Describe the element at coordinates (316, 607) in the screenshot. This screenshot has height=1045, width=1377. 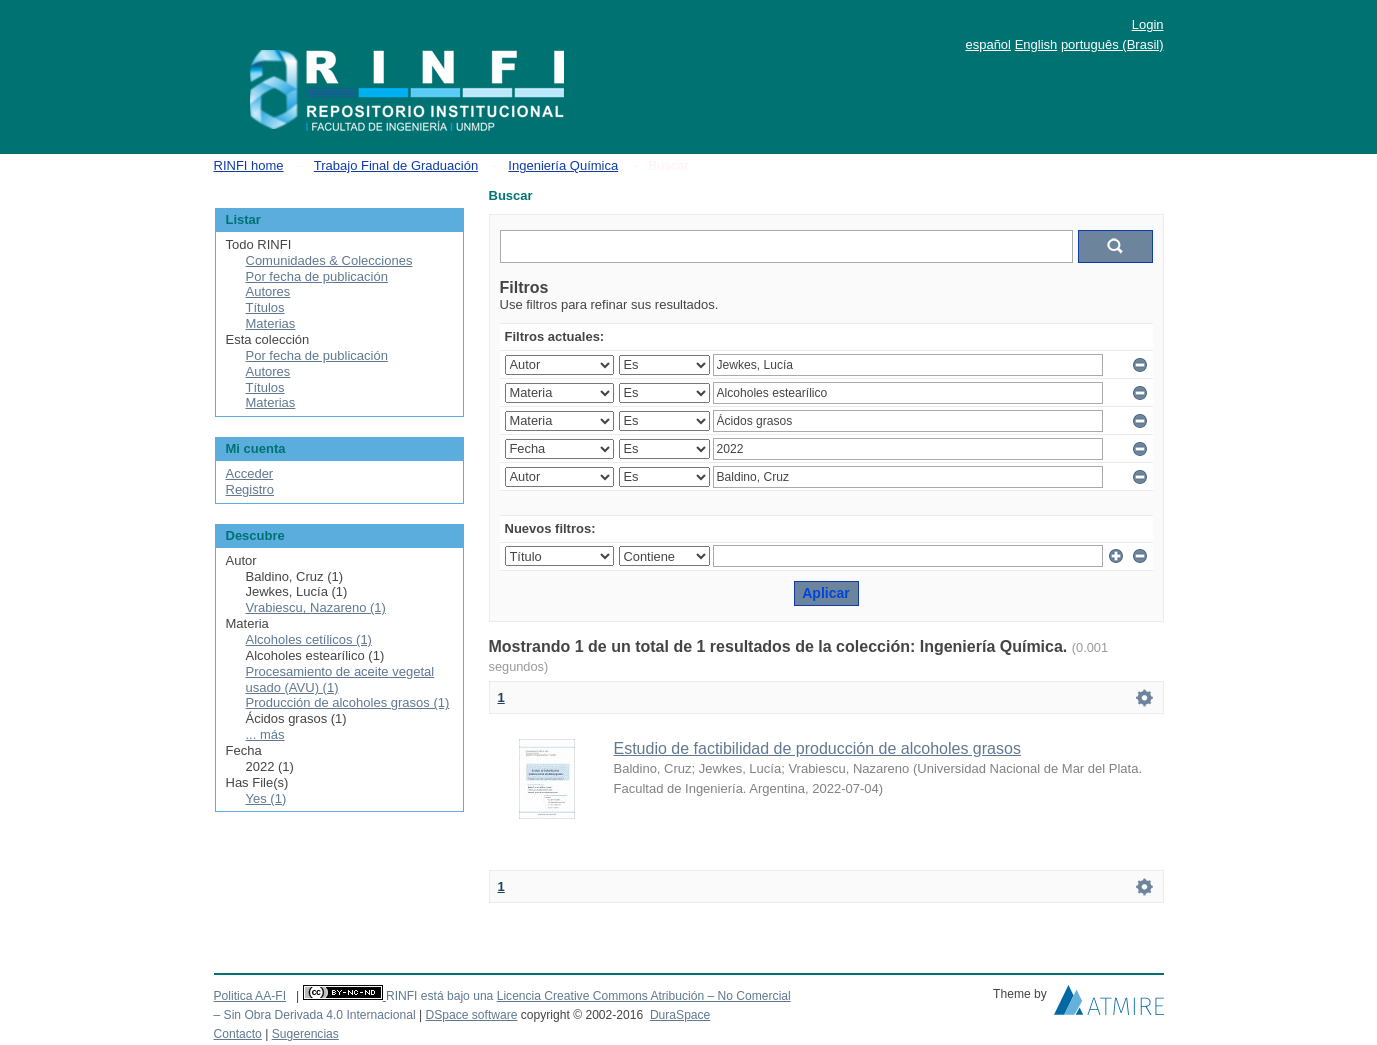
I see `Vrabiescu, Nazareno (1)` at that location.